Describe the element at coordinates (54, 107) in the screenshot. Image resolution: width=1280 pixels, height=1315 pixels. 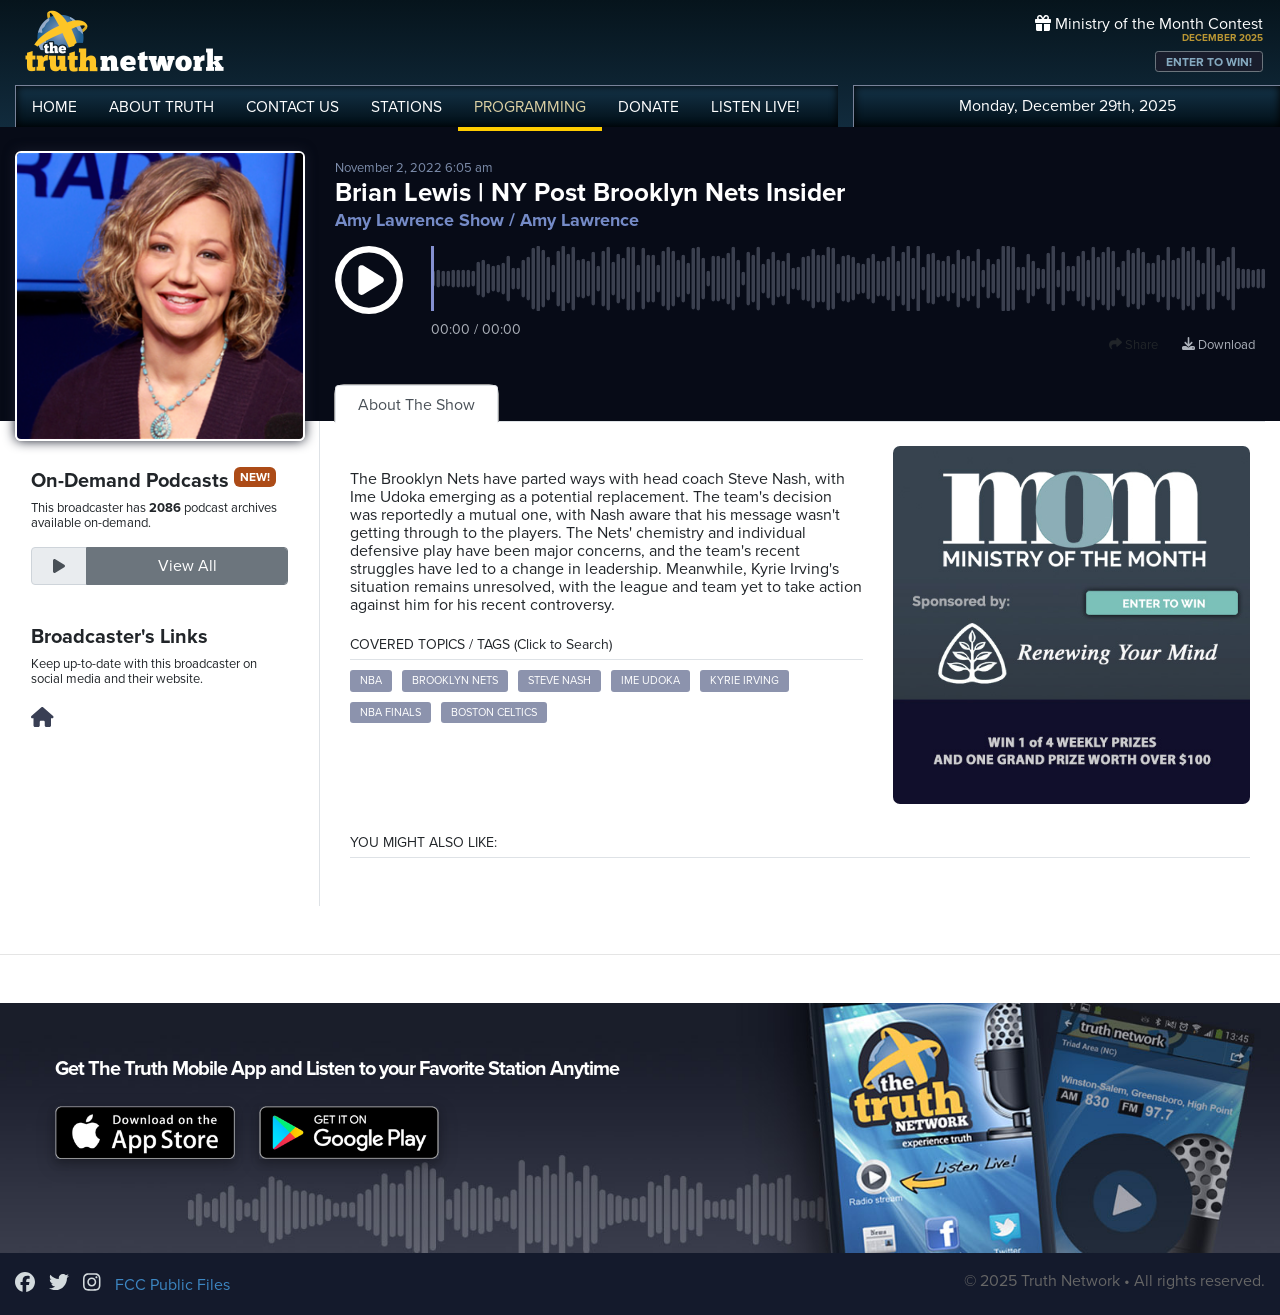
I see `HOME` at that location.